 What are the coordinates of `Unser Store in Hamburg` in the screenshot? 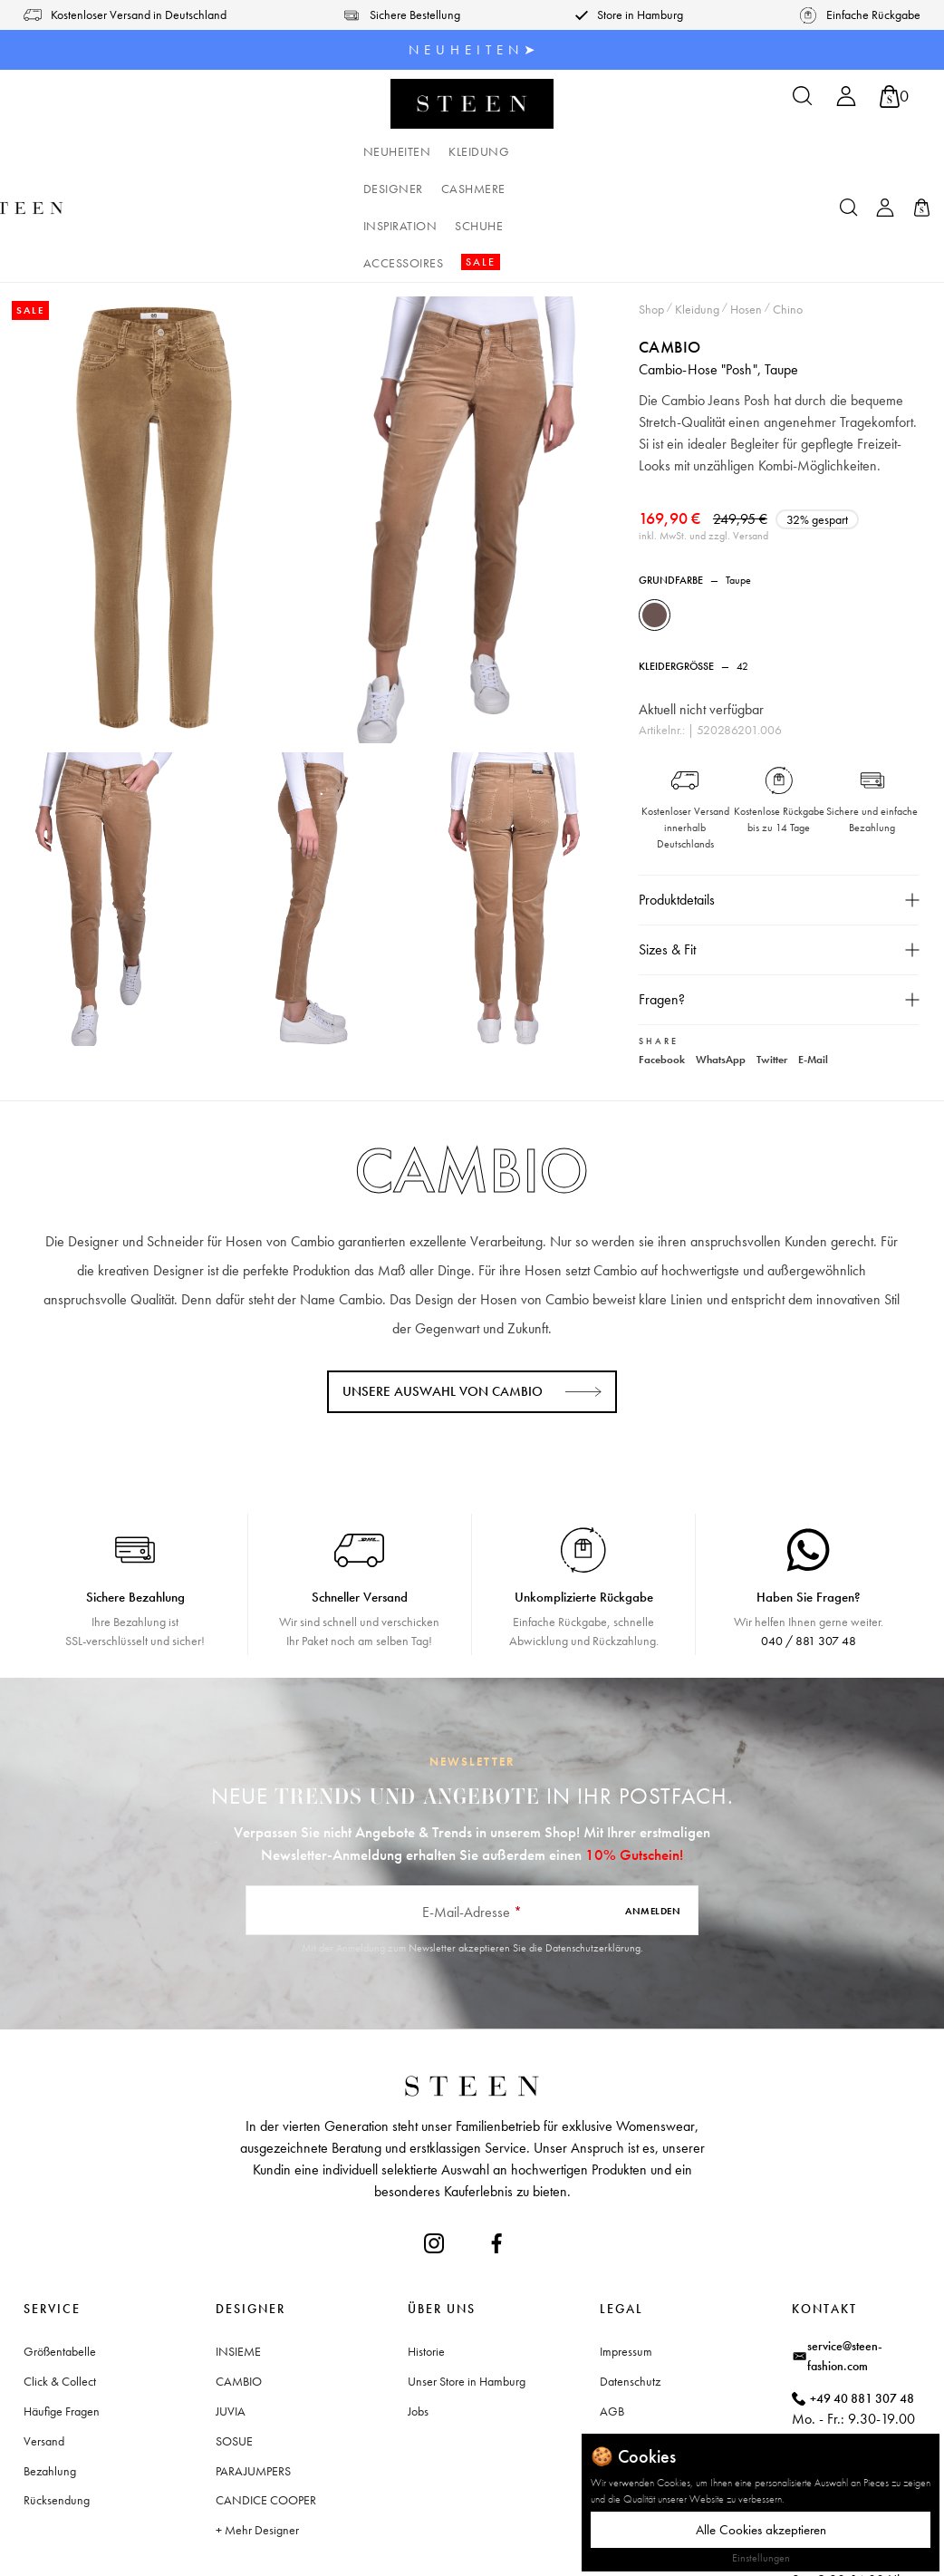 It's located at (466, 2289).